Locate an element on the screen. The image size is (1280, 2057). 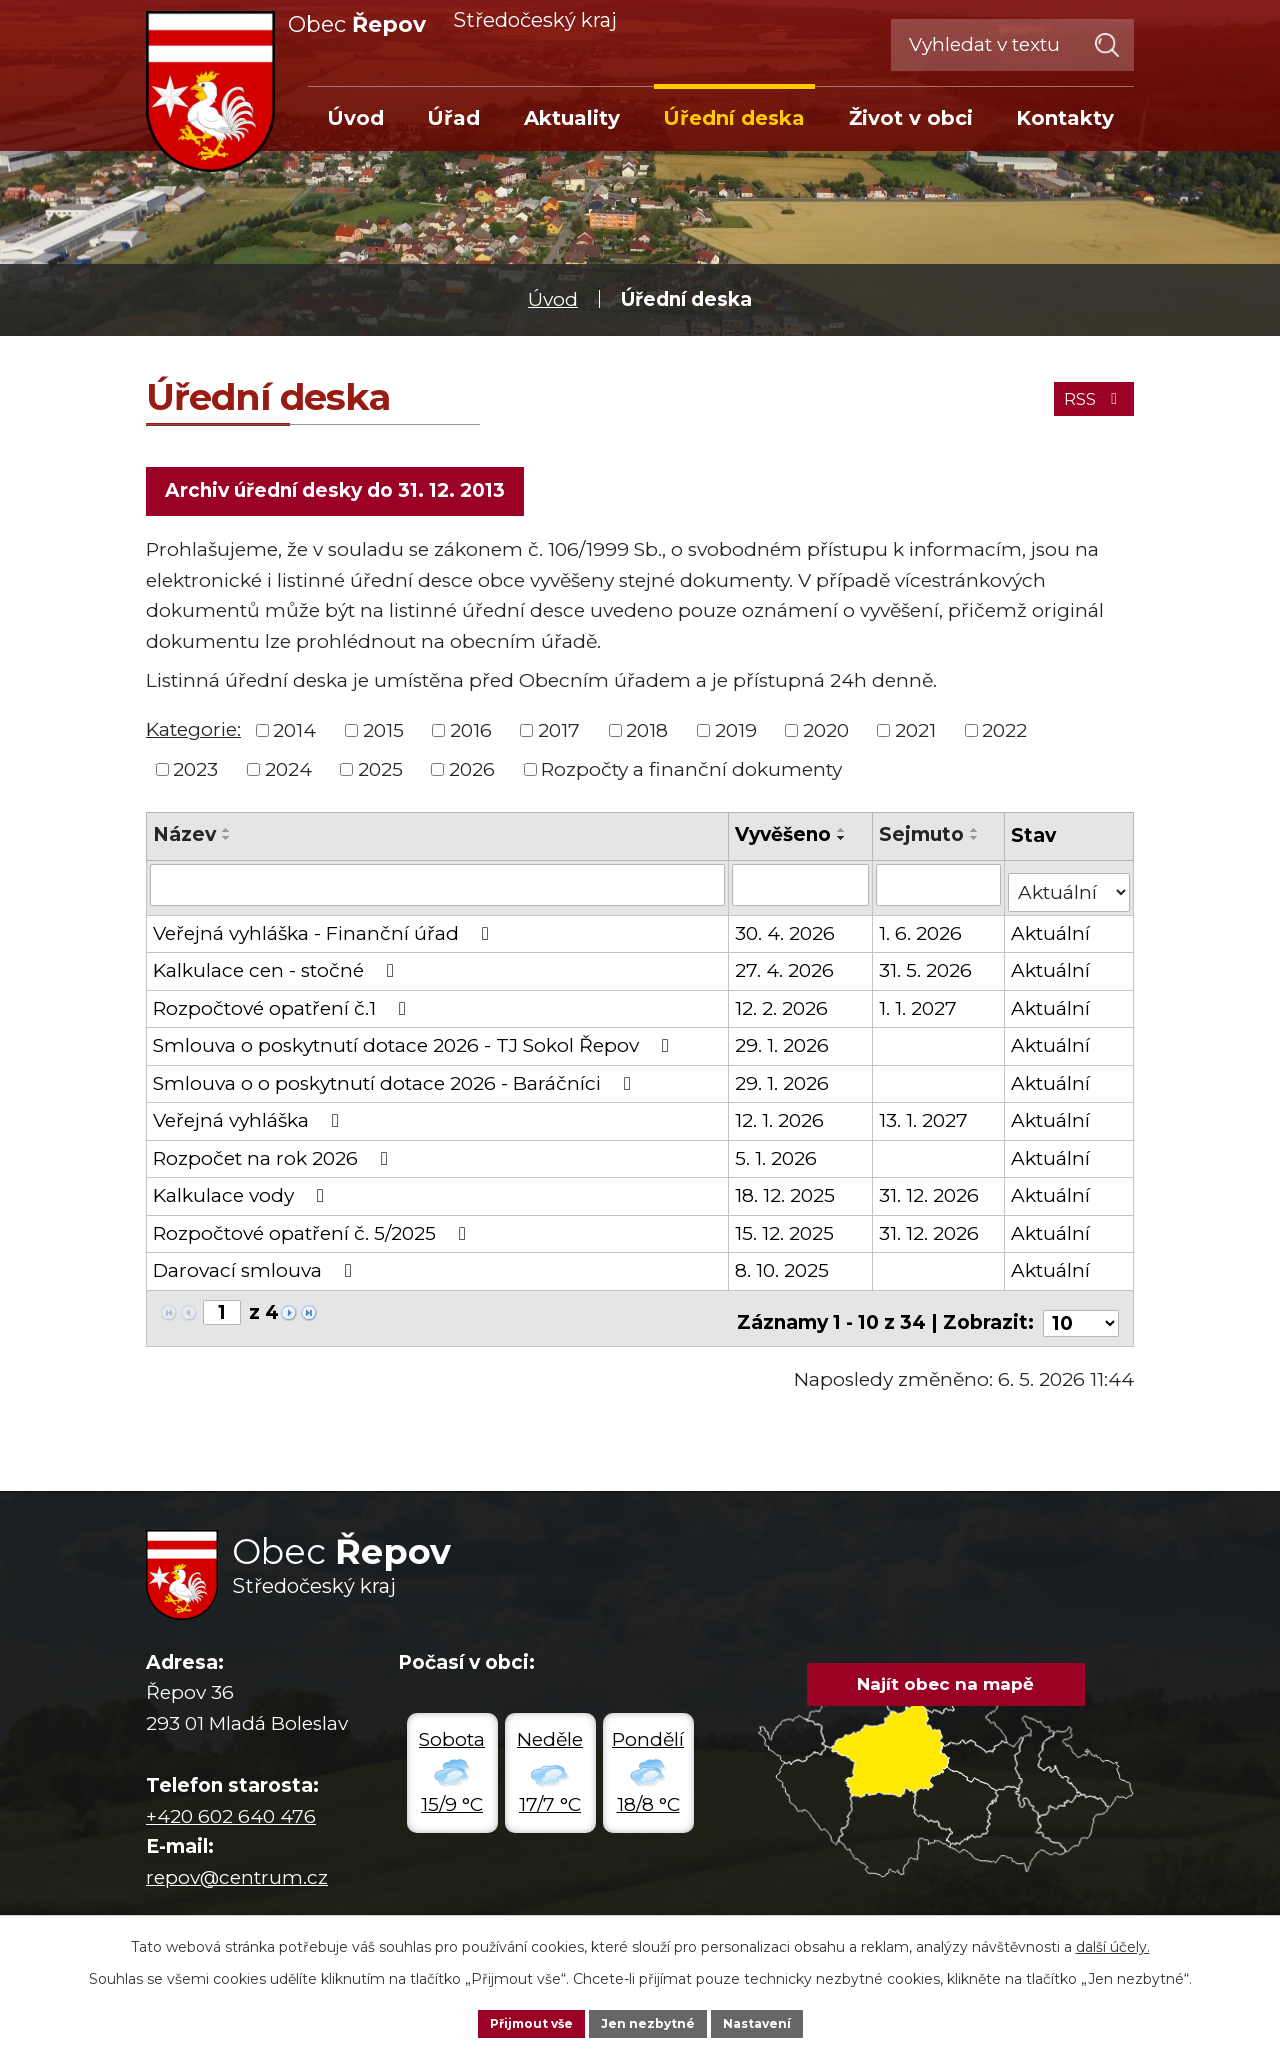
2021 is located at coordinates (915, 737).